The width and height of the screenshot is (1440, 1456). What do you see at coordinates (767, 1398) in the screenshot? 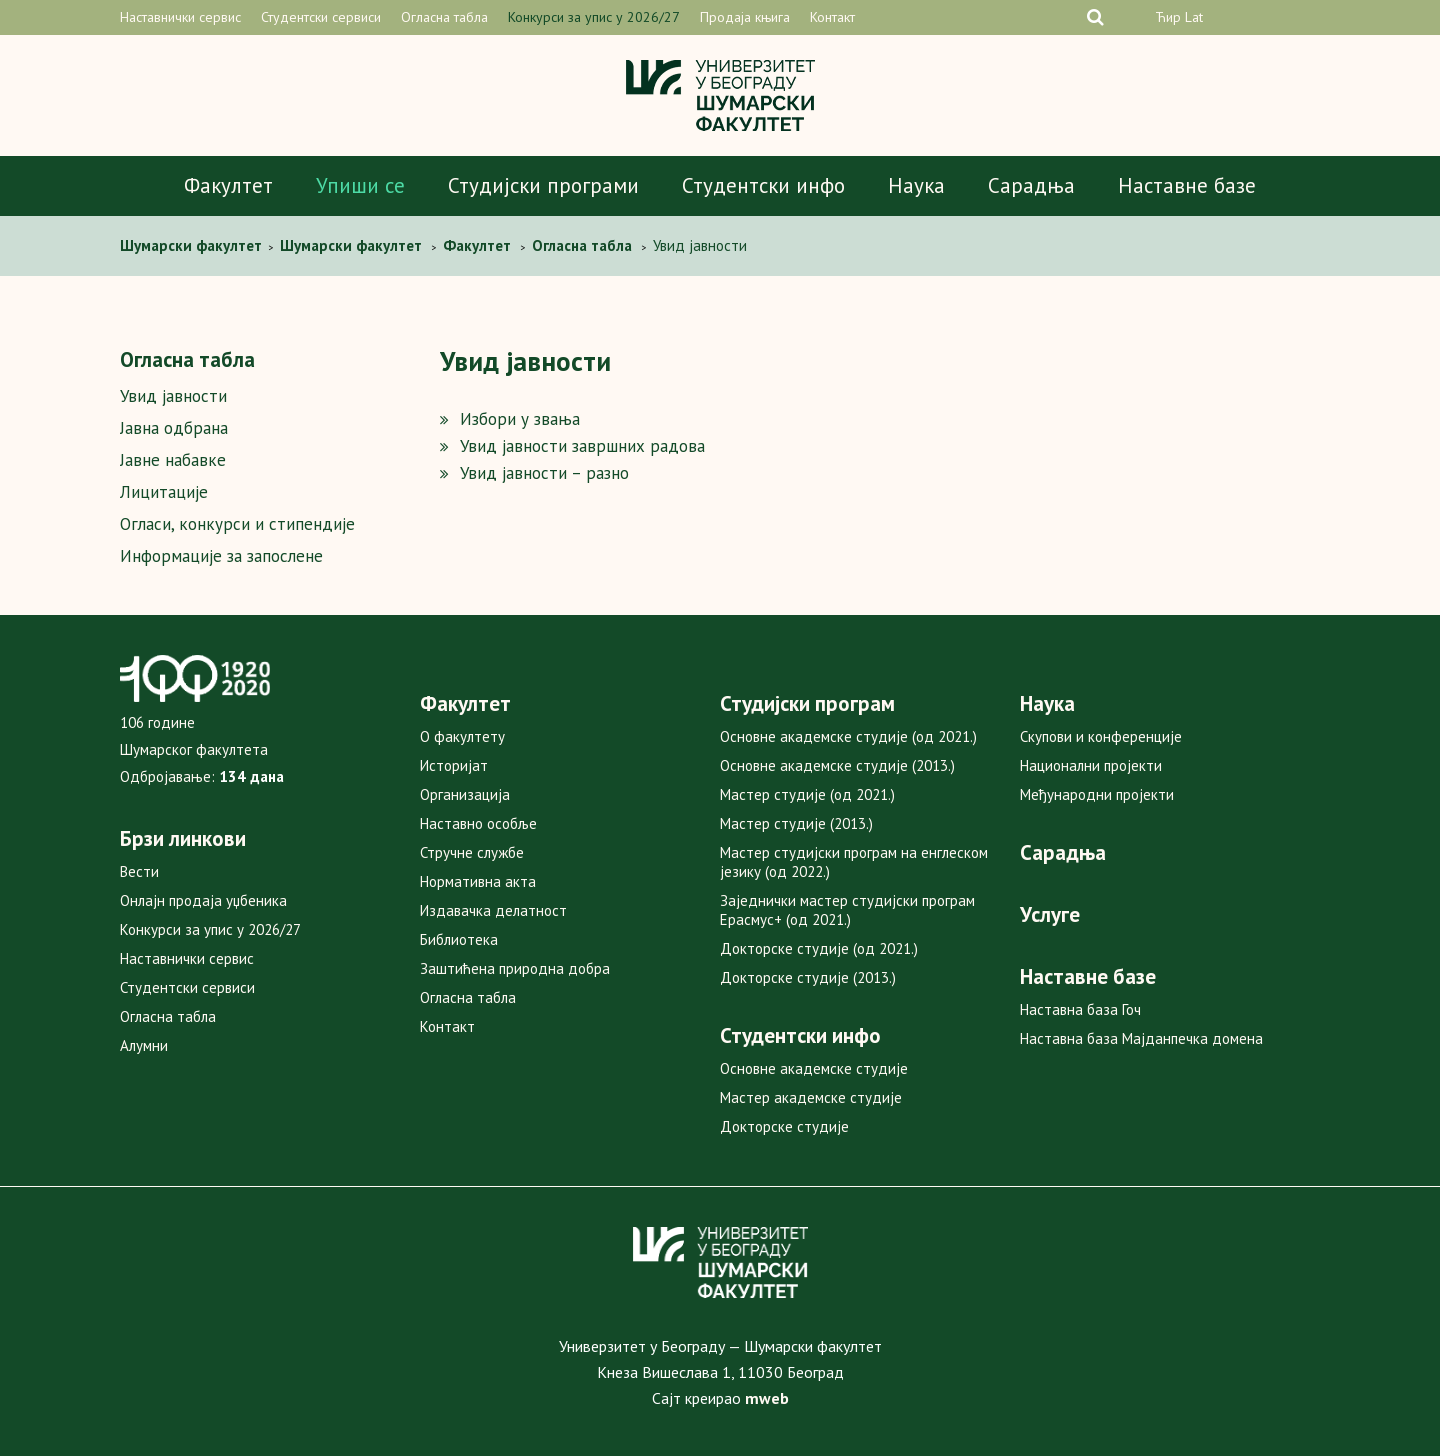
I see `mweb` at bounding box center [767, 1398].